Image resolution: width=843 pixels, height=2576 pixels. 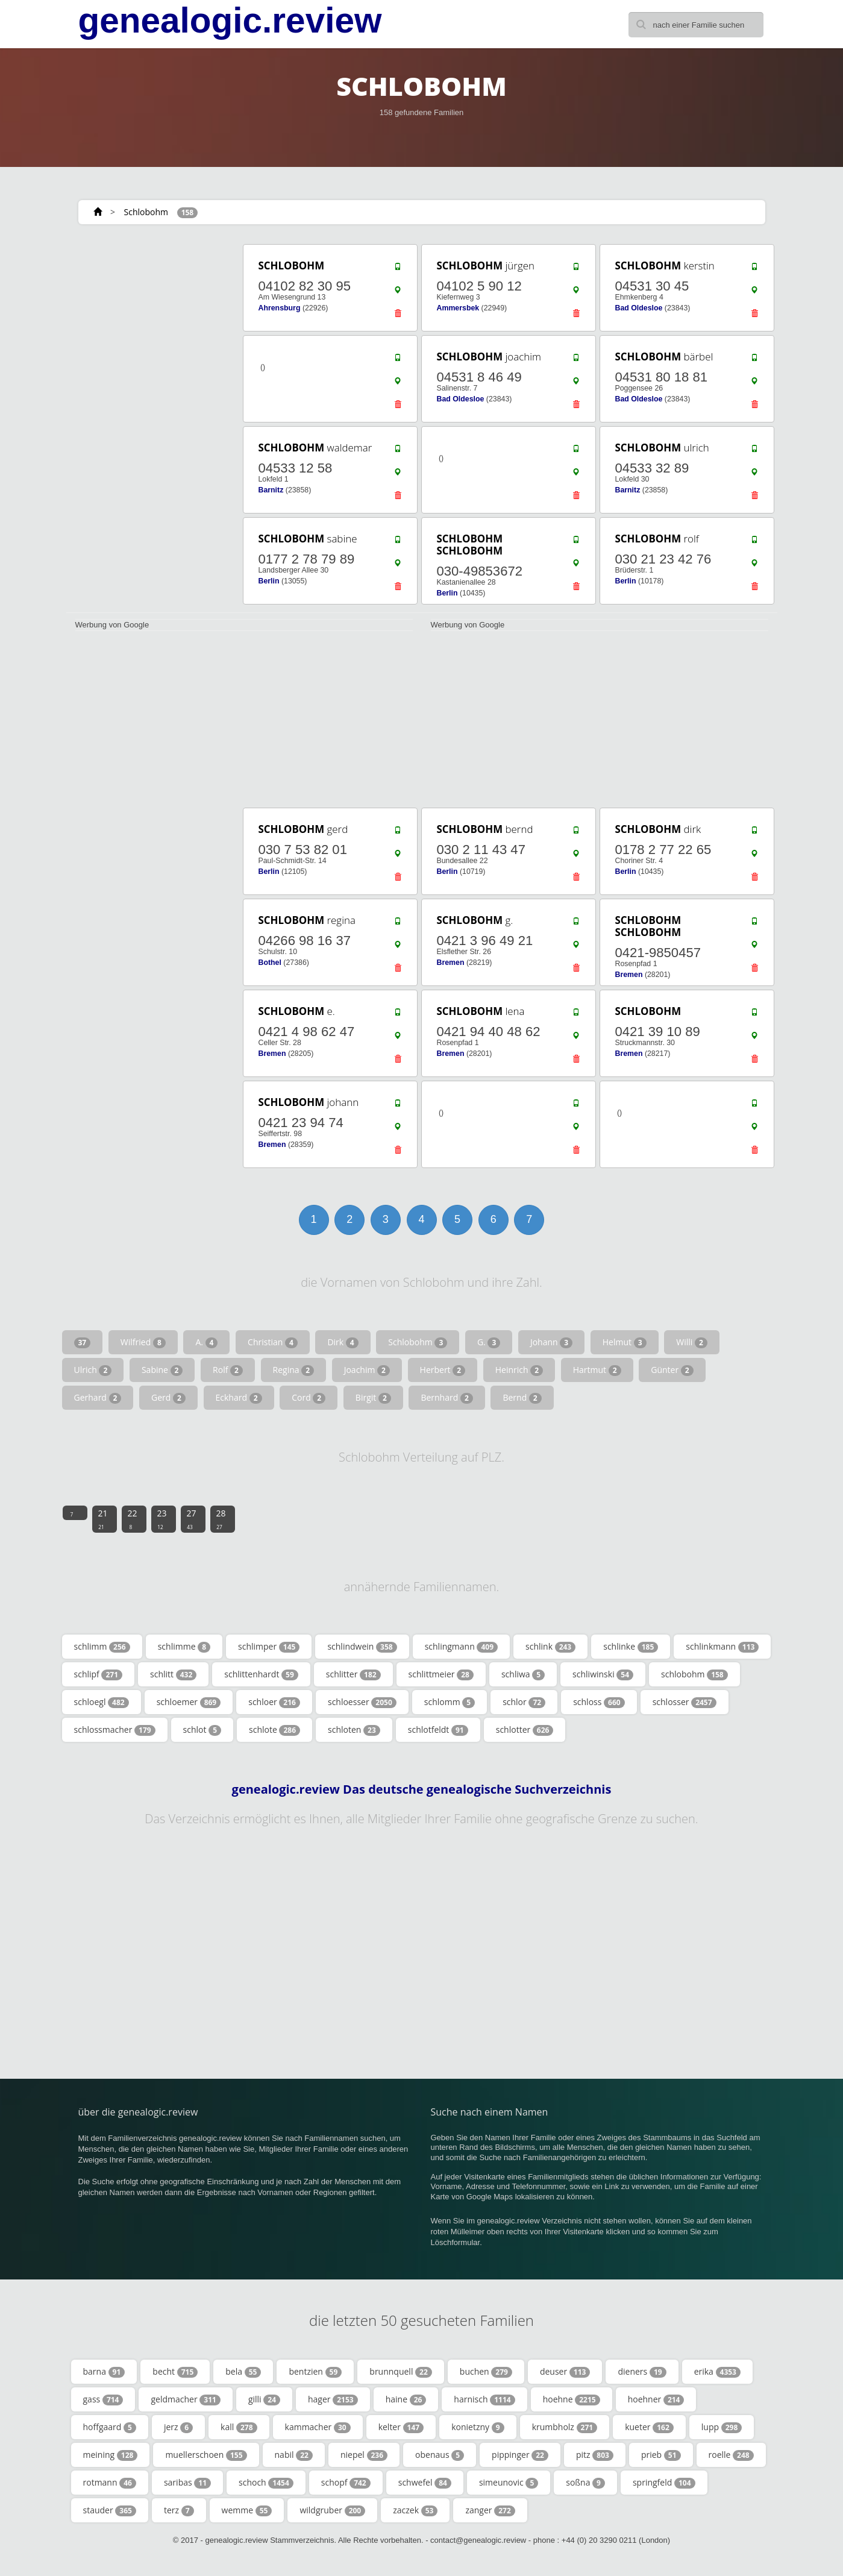 I want to click on schlingmann, so click(x=461, y=1647).